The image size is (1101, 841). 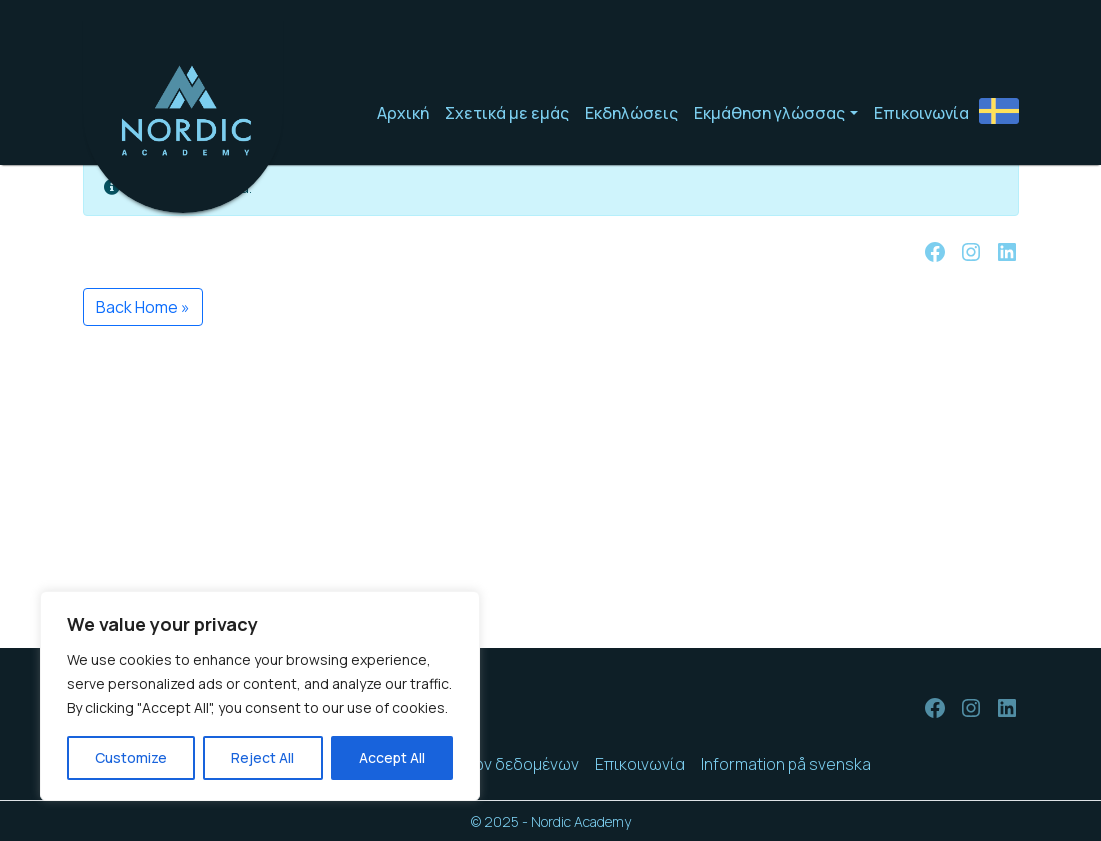 What do you see at coordinates (769, 113) in the screenshot?
I see `Εκμάθηση γλώσσας` at bounding box center [769, 113].